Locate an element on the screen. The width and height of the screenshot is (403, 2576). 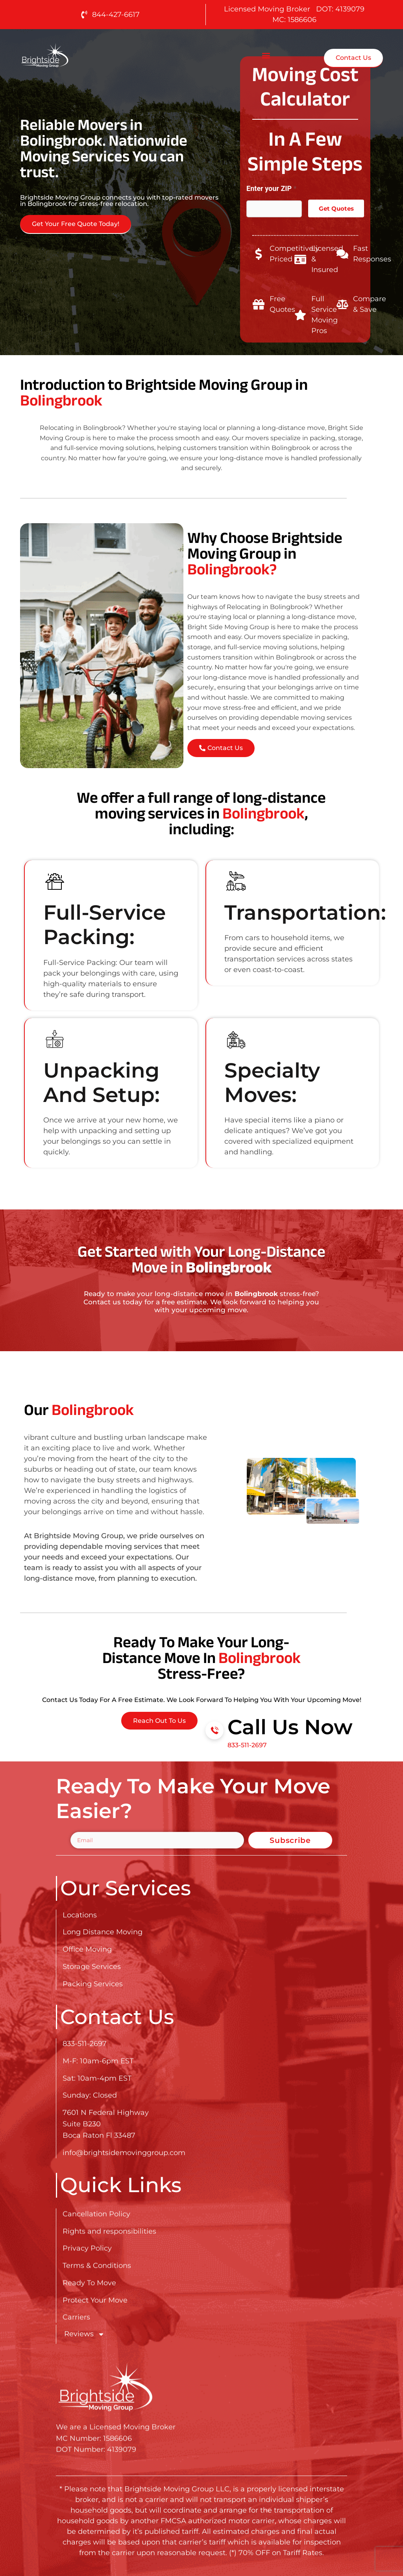
Enter your ZIP is located at coordinates (271, 188).